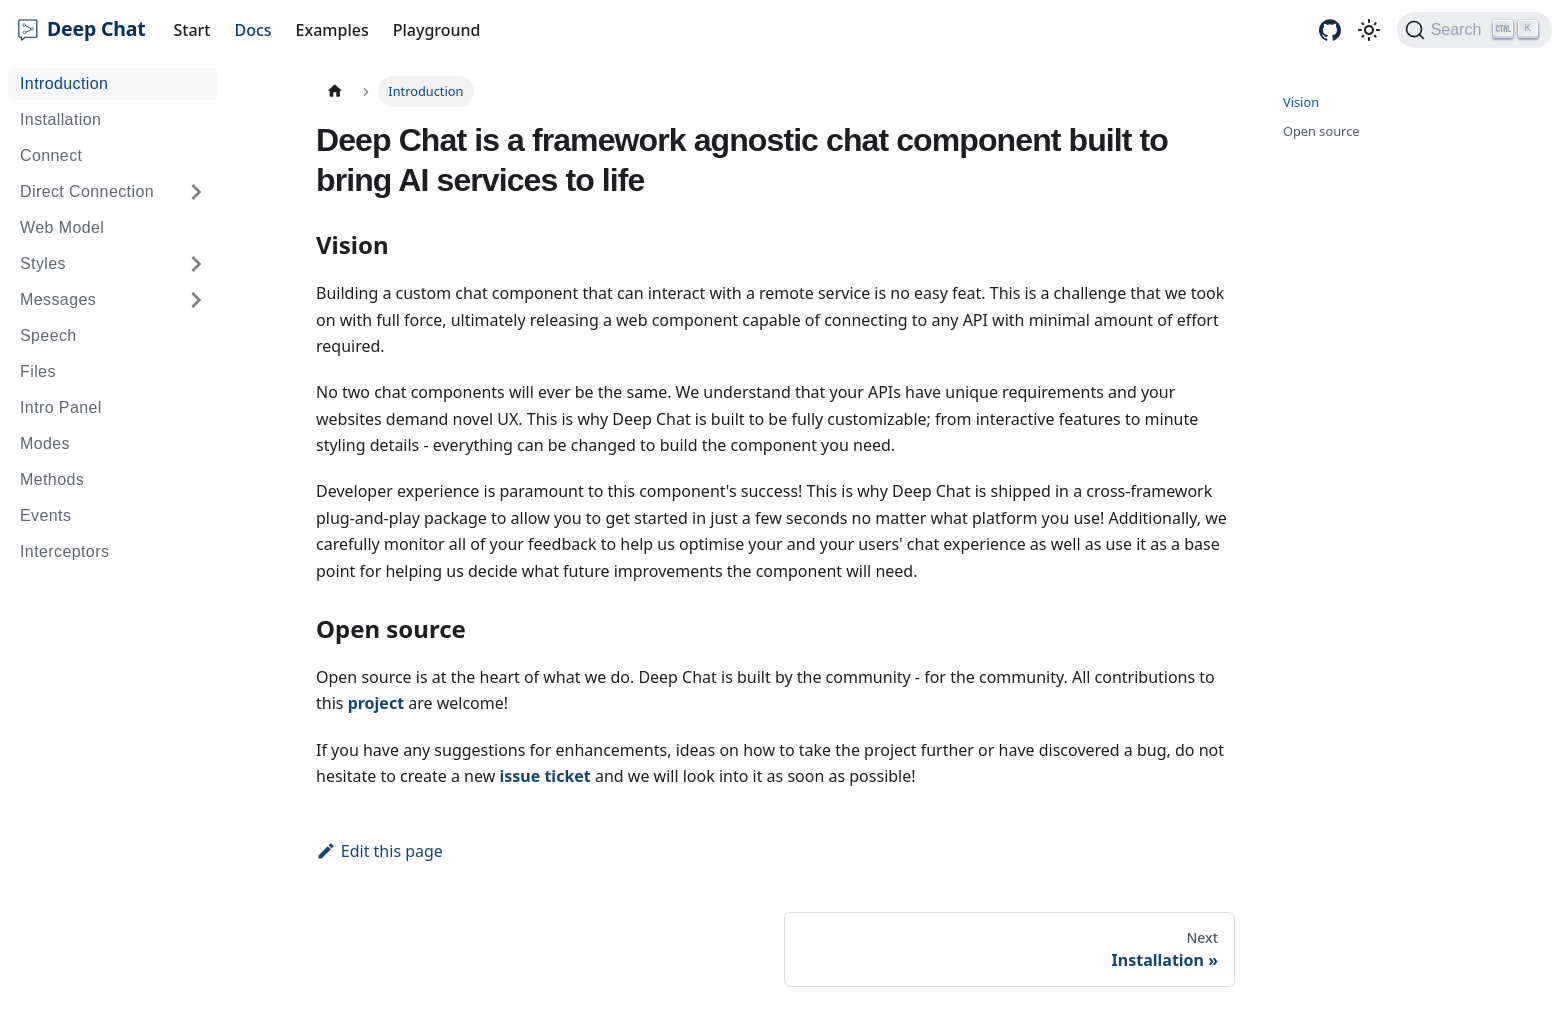 Image resolution: width=1568 pixels, height=1019 pixels. Describe the element at coordinates (87, 191) in the screenshot. I see `Direct Connection` at that location.